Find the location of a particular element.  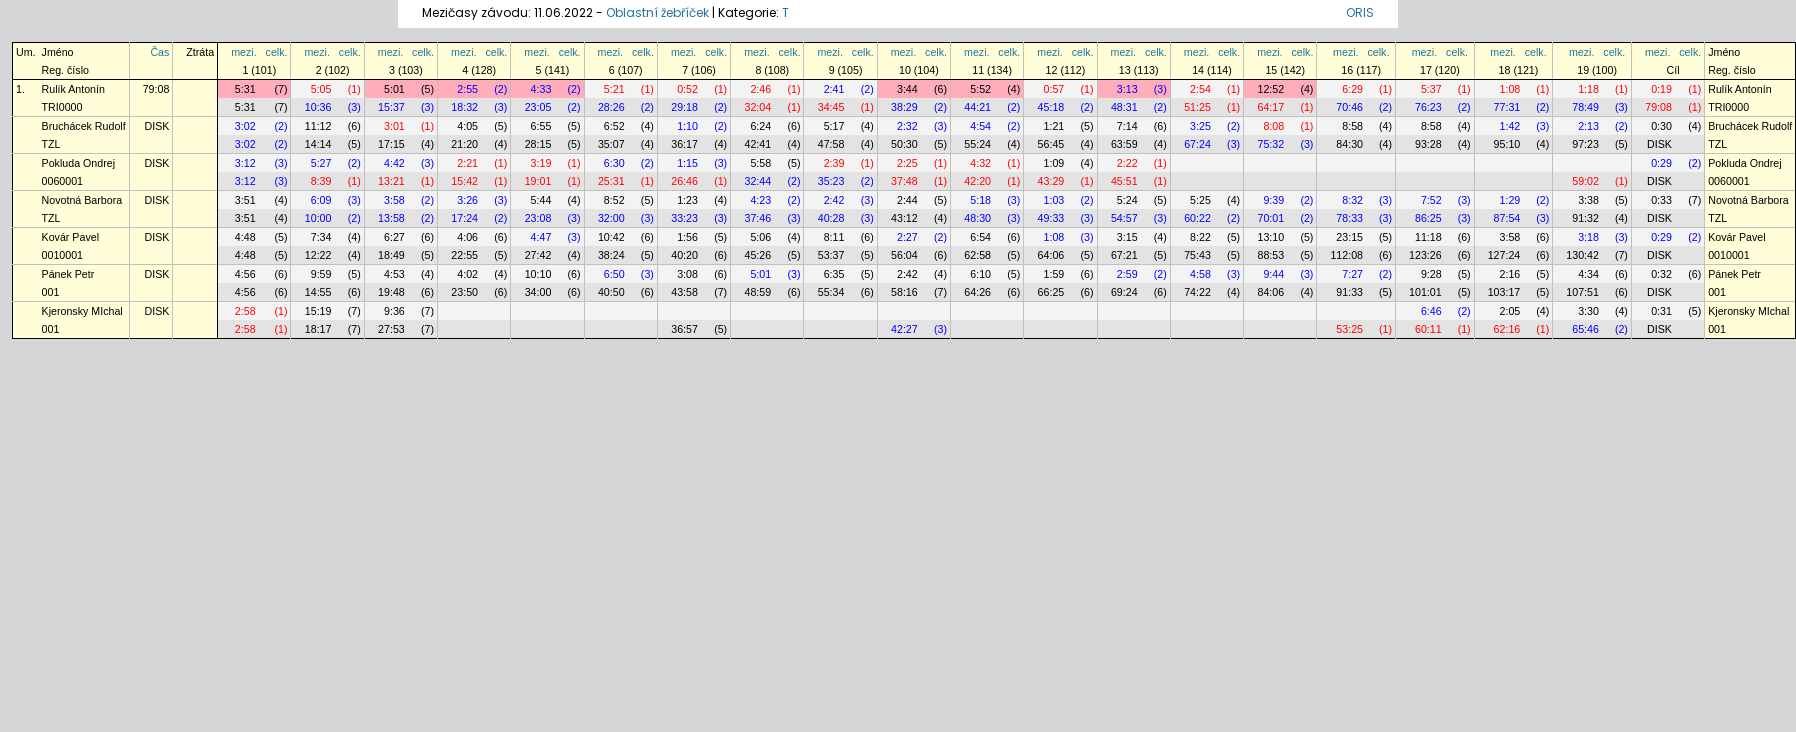

0:19 is located at coordinates (1661, 89).